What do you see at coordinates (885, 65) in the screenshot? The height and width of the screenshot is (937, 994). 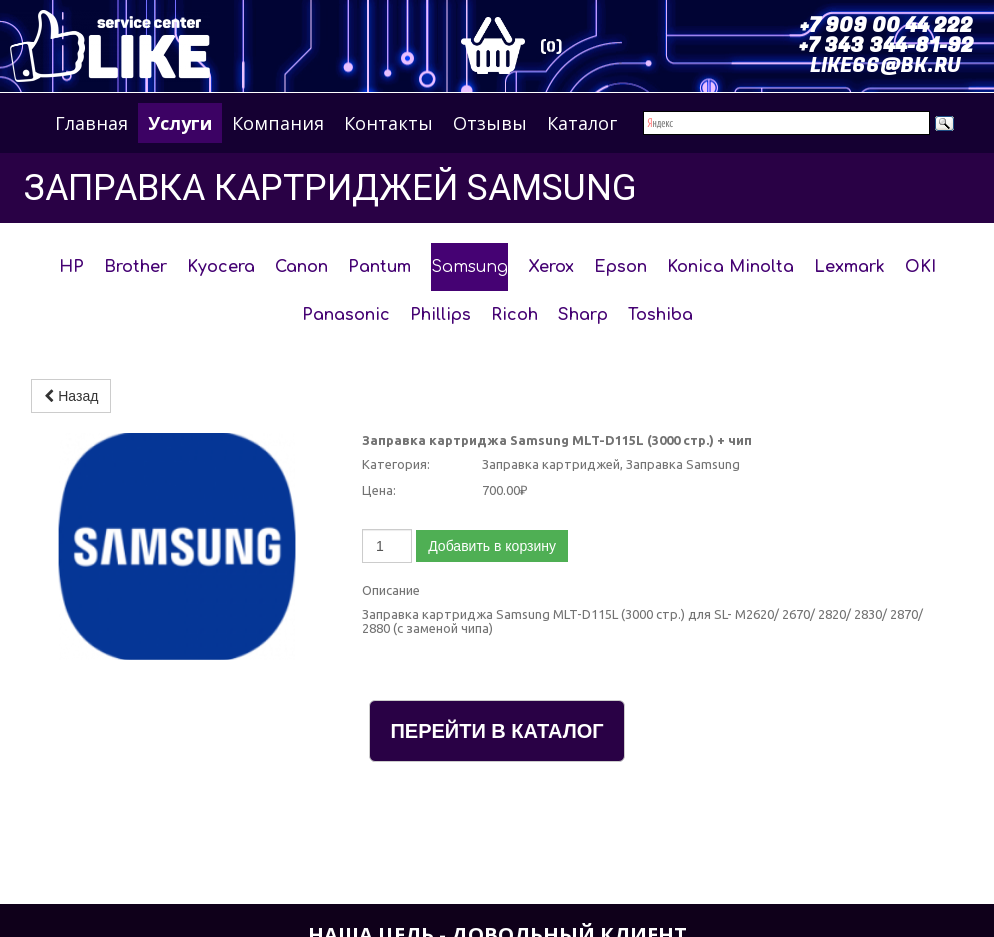 I see `LIKE66@BK.RU` at bounding box center [885, 65].